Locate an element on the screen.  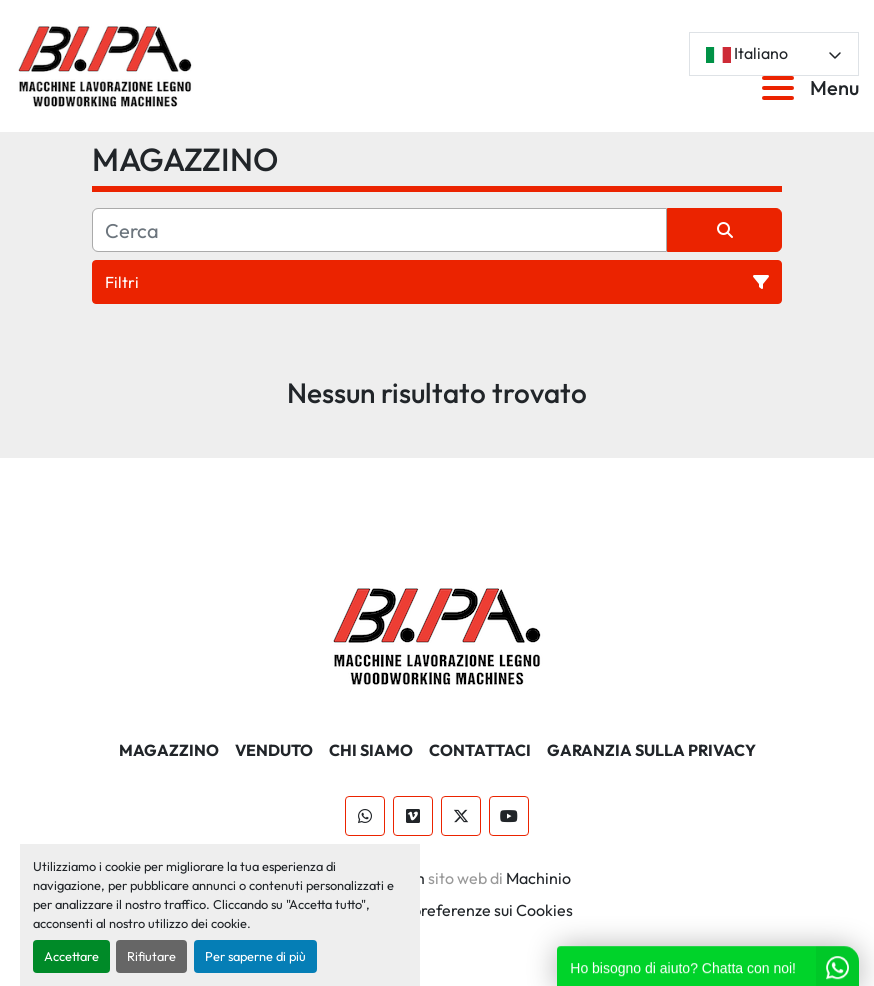
[Cerca] is located at coordinates (379, 230).